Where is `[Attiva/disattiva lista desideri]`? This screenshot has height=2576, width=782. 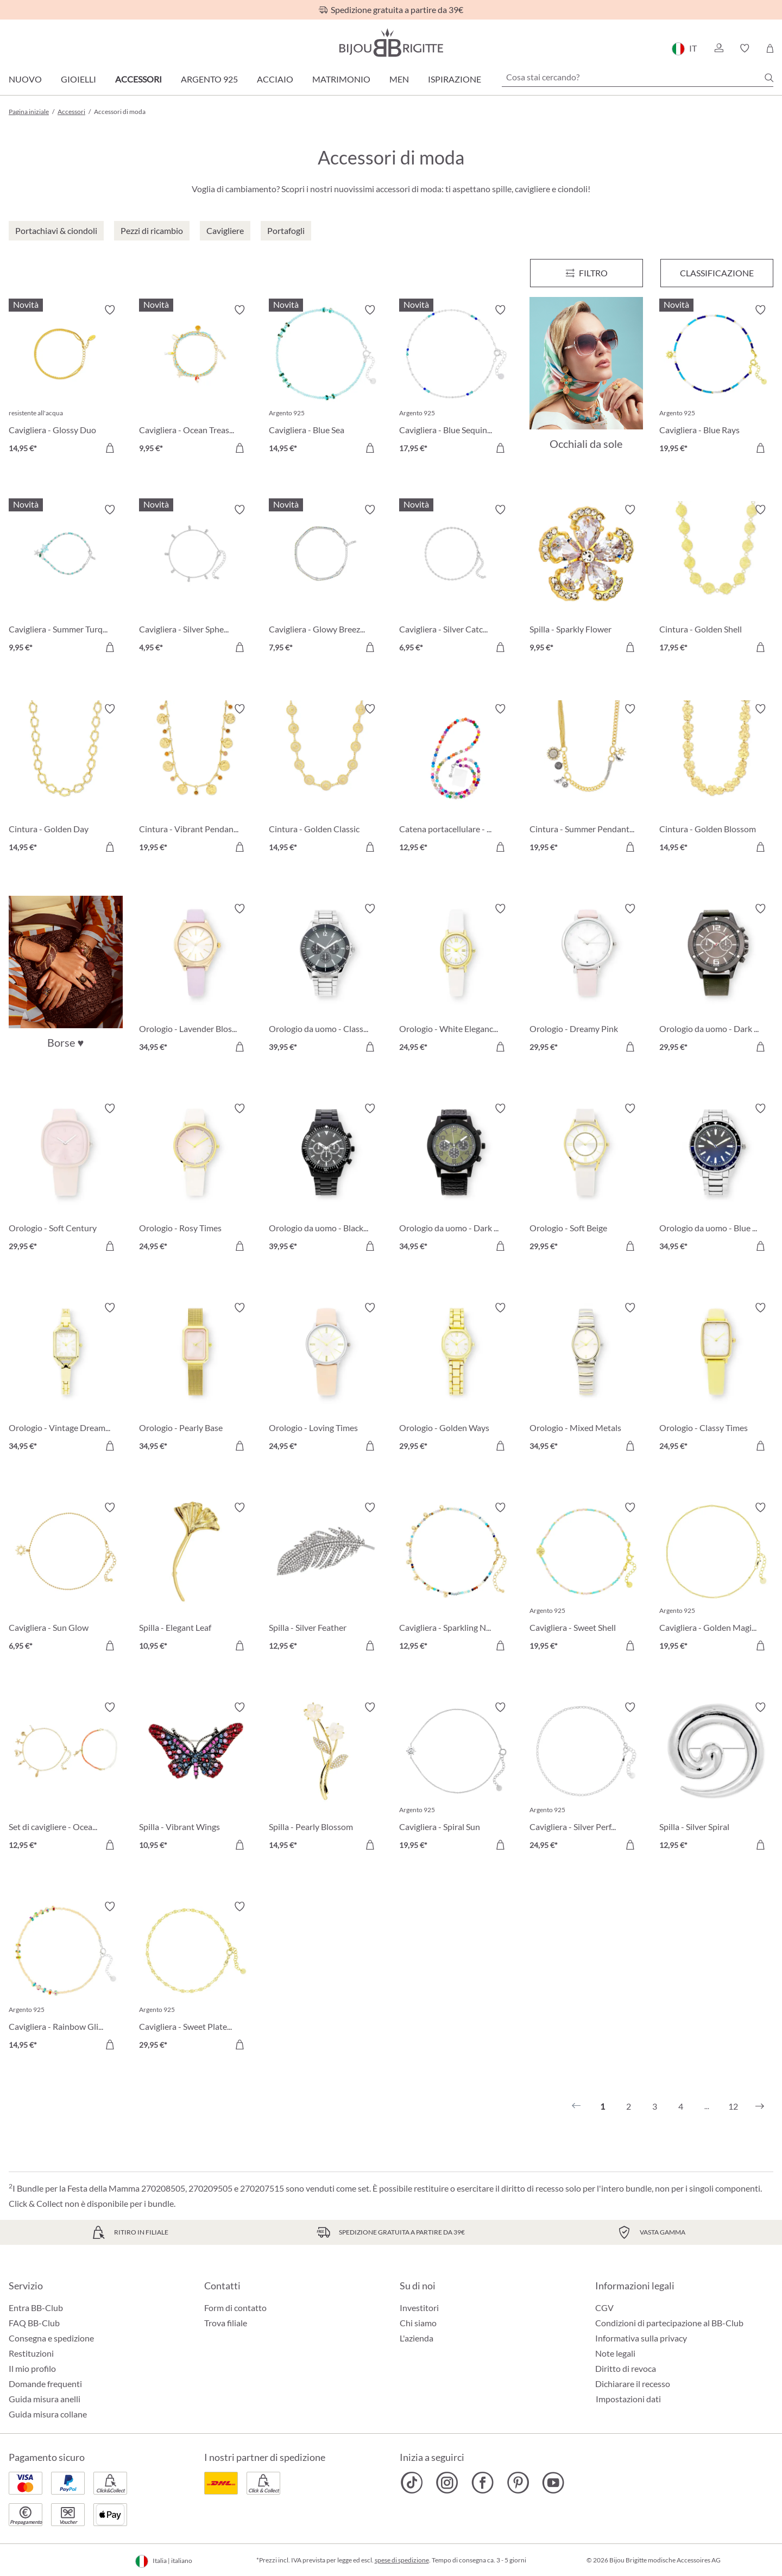
[Attiva/disattiva lista desideri] is located at coordinates (110, 310).